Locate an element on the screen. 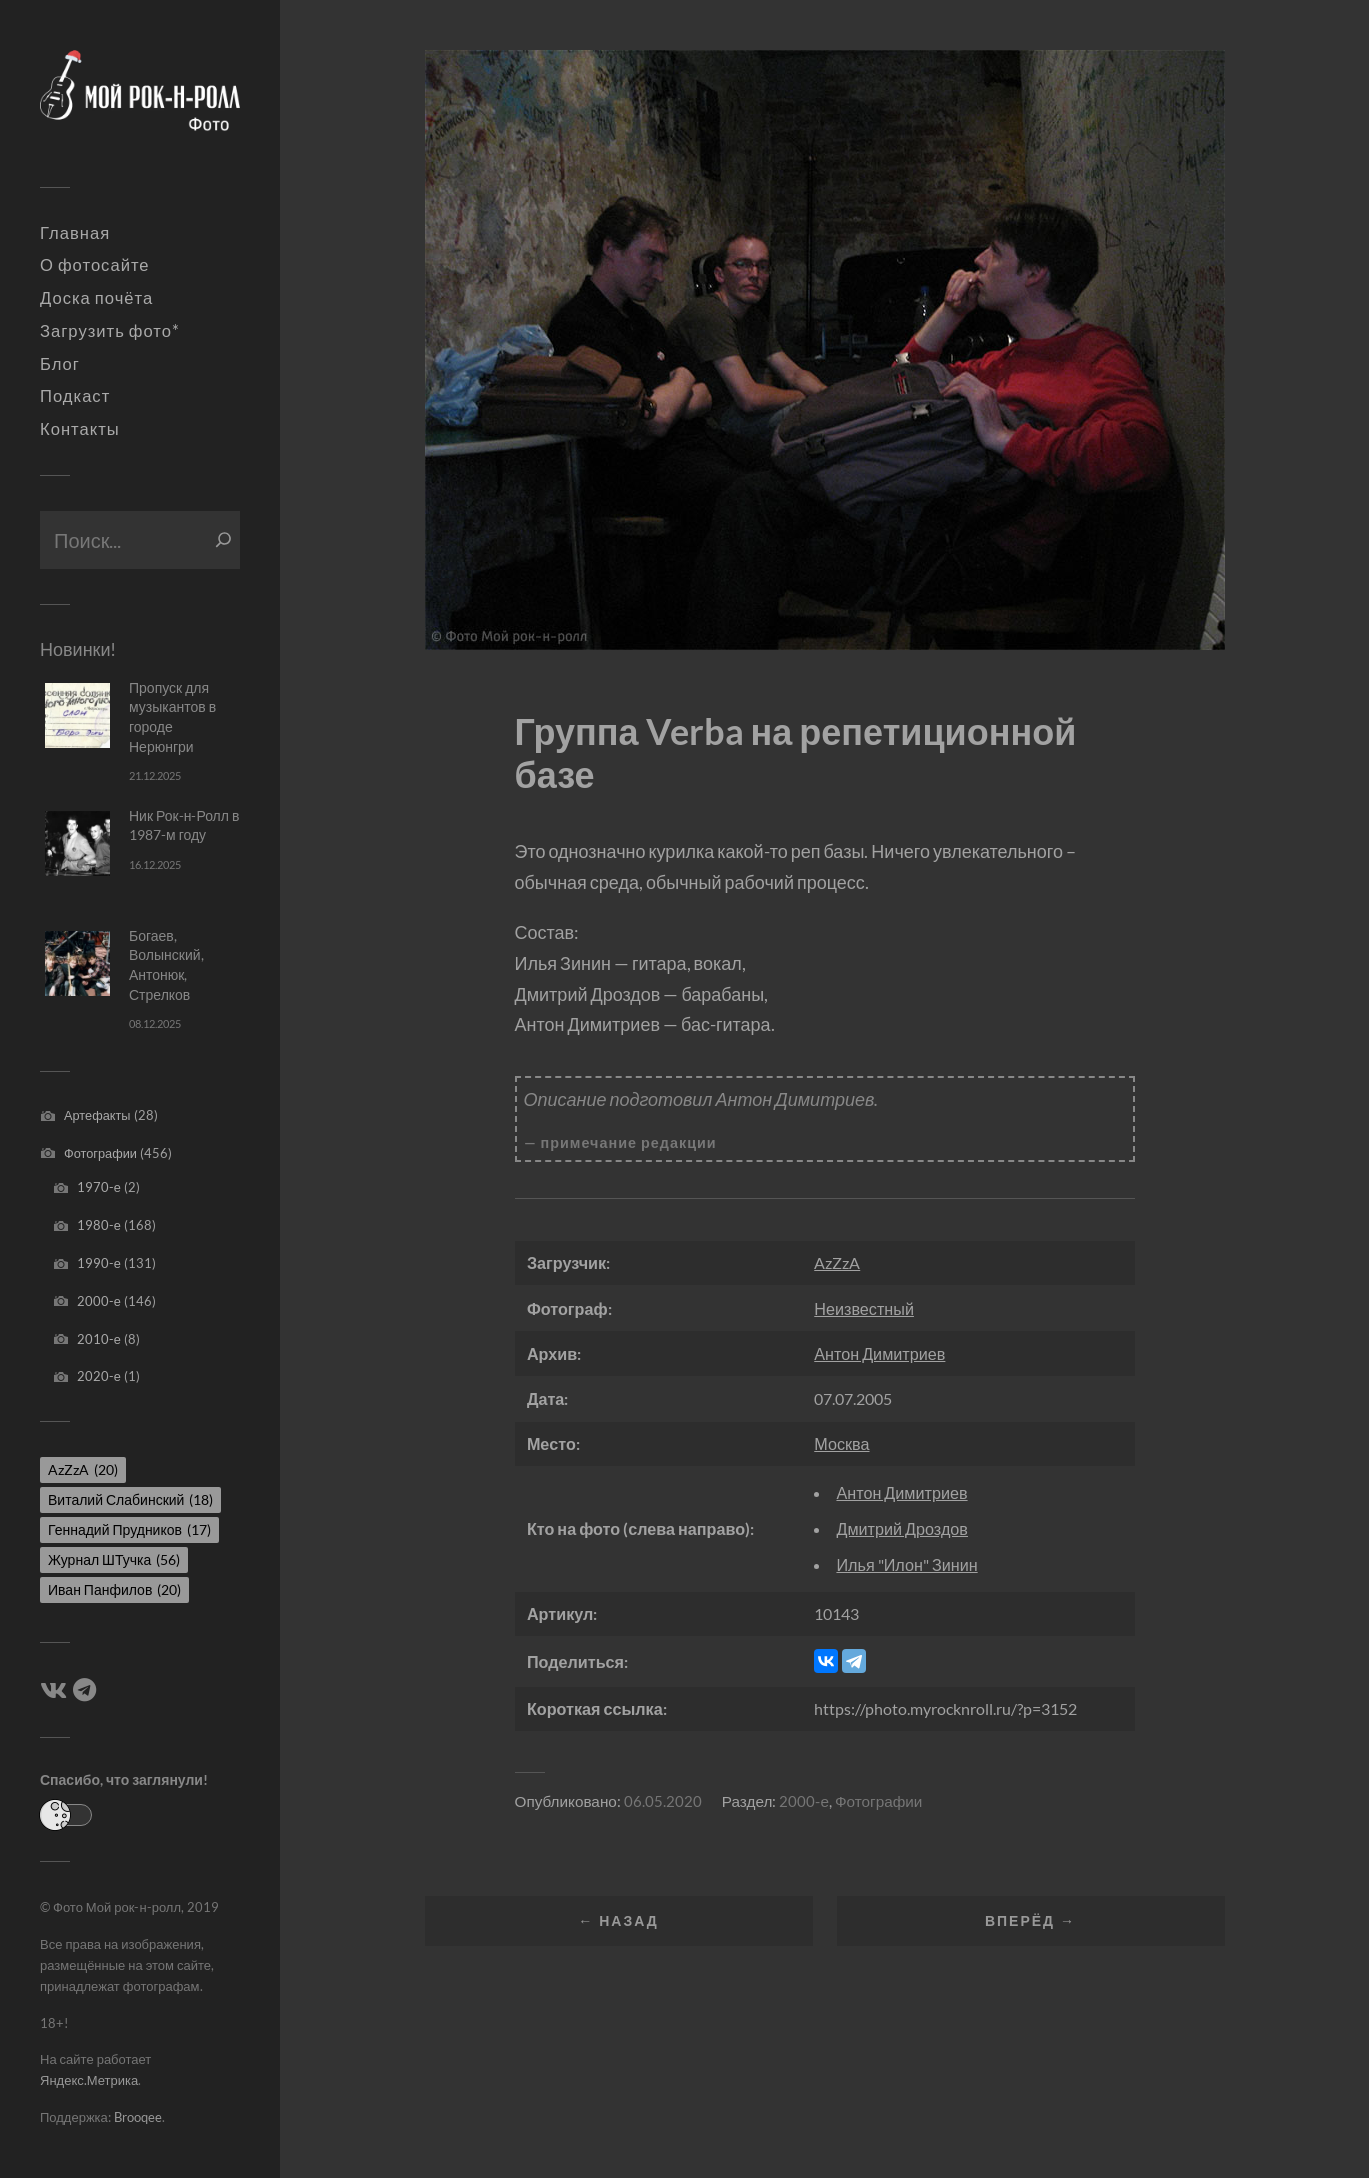 This screenshot has width=1369, height=2178. [Пропуск для музыкантов в городе Нерюнгри] is located at coordinates (77, 715).